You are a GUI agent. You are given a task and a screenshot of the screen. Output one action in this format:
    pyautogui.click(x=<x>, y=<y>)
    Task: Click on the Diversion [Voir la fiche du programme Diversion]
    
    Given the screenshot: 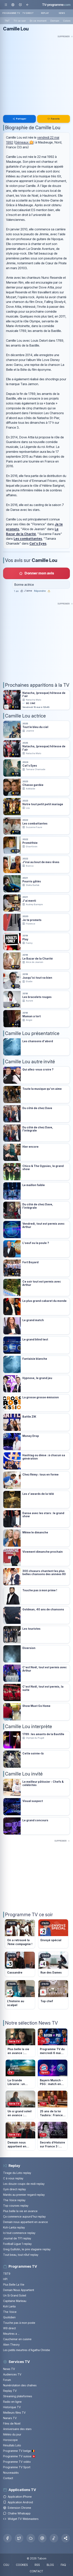 What is the action you would take?
    pyautogui.click(x=28, y=1648)
    